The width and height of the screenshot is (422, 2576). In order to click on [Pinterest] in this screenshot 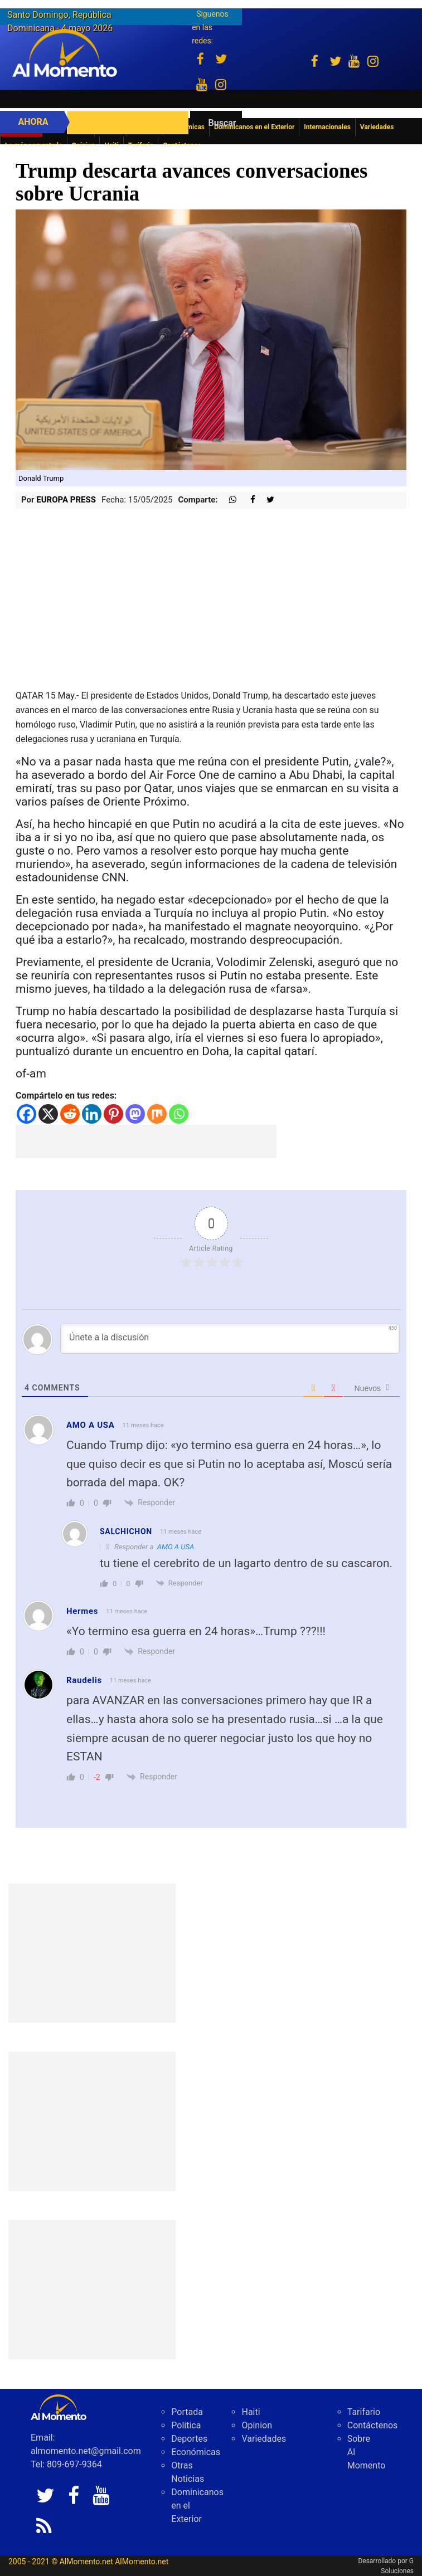, I will do `click(113, 1114)`.